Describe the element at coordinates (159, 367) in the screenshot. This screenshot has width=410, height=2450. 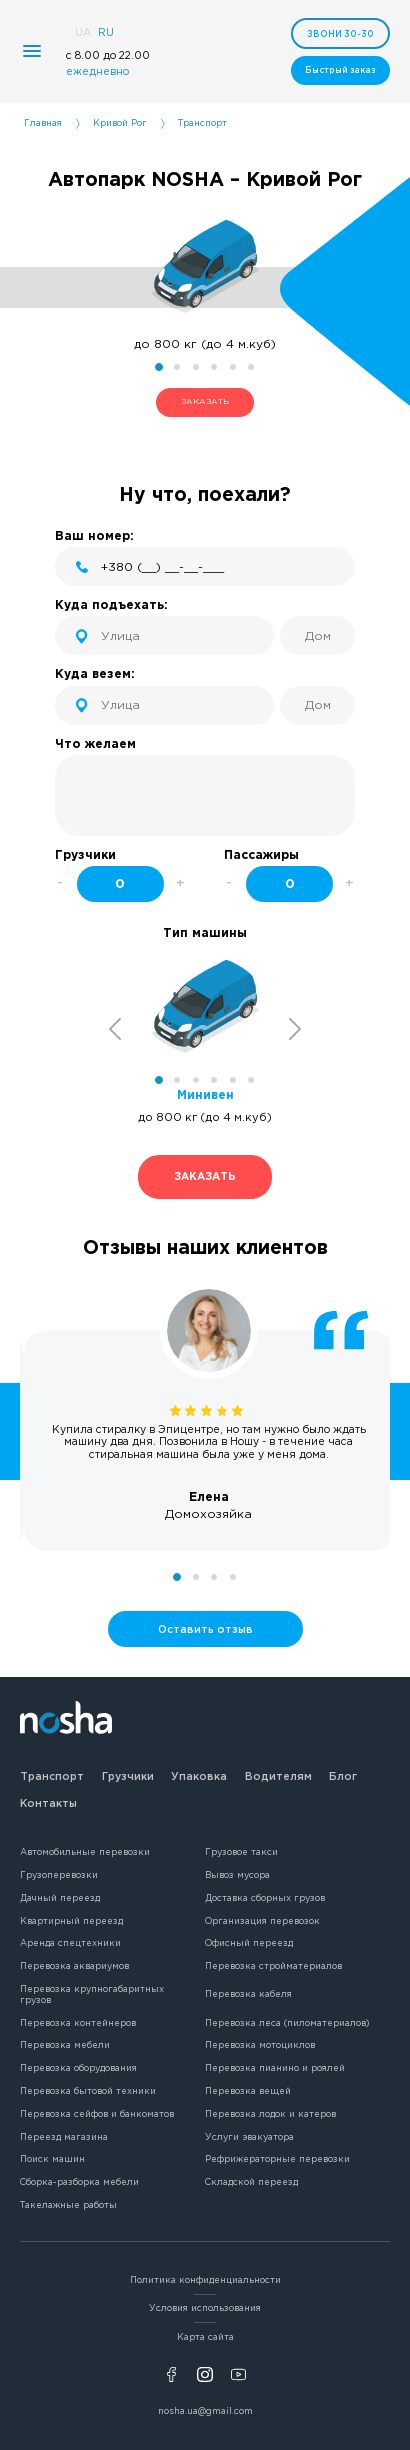
I see `1 [tab]` at that location.